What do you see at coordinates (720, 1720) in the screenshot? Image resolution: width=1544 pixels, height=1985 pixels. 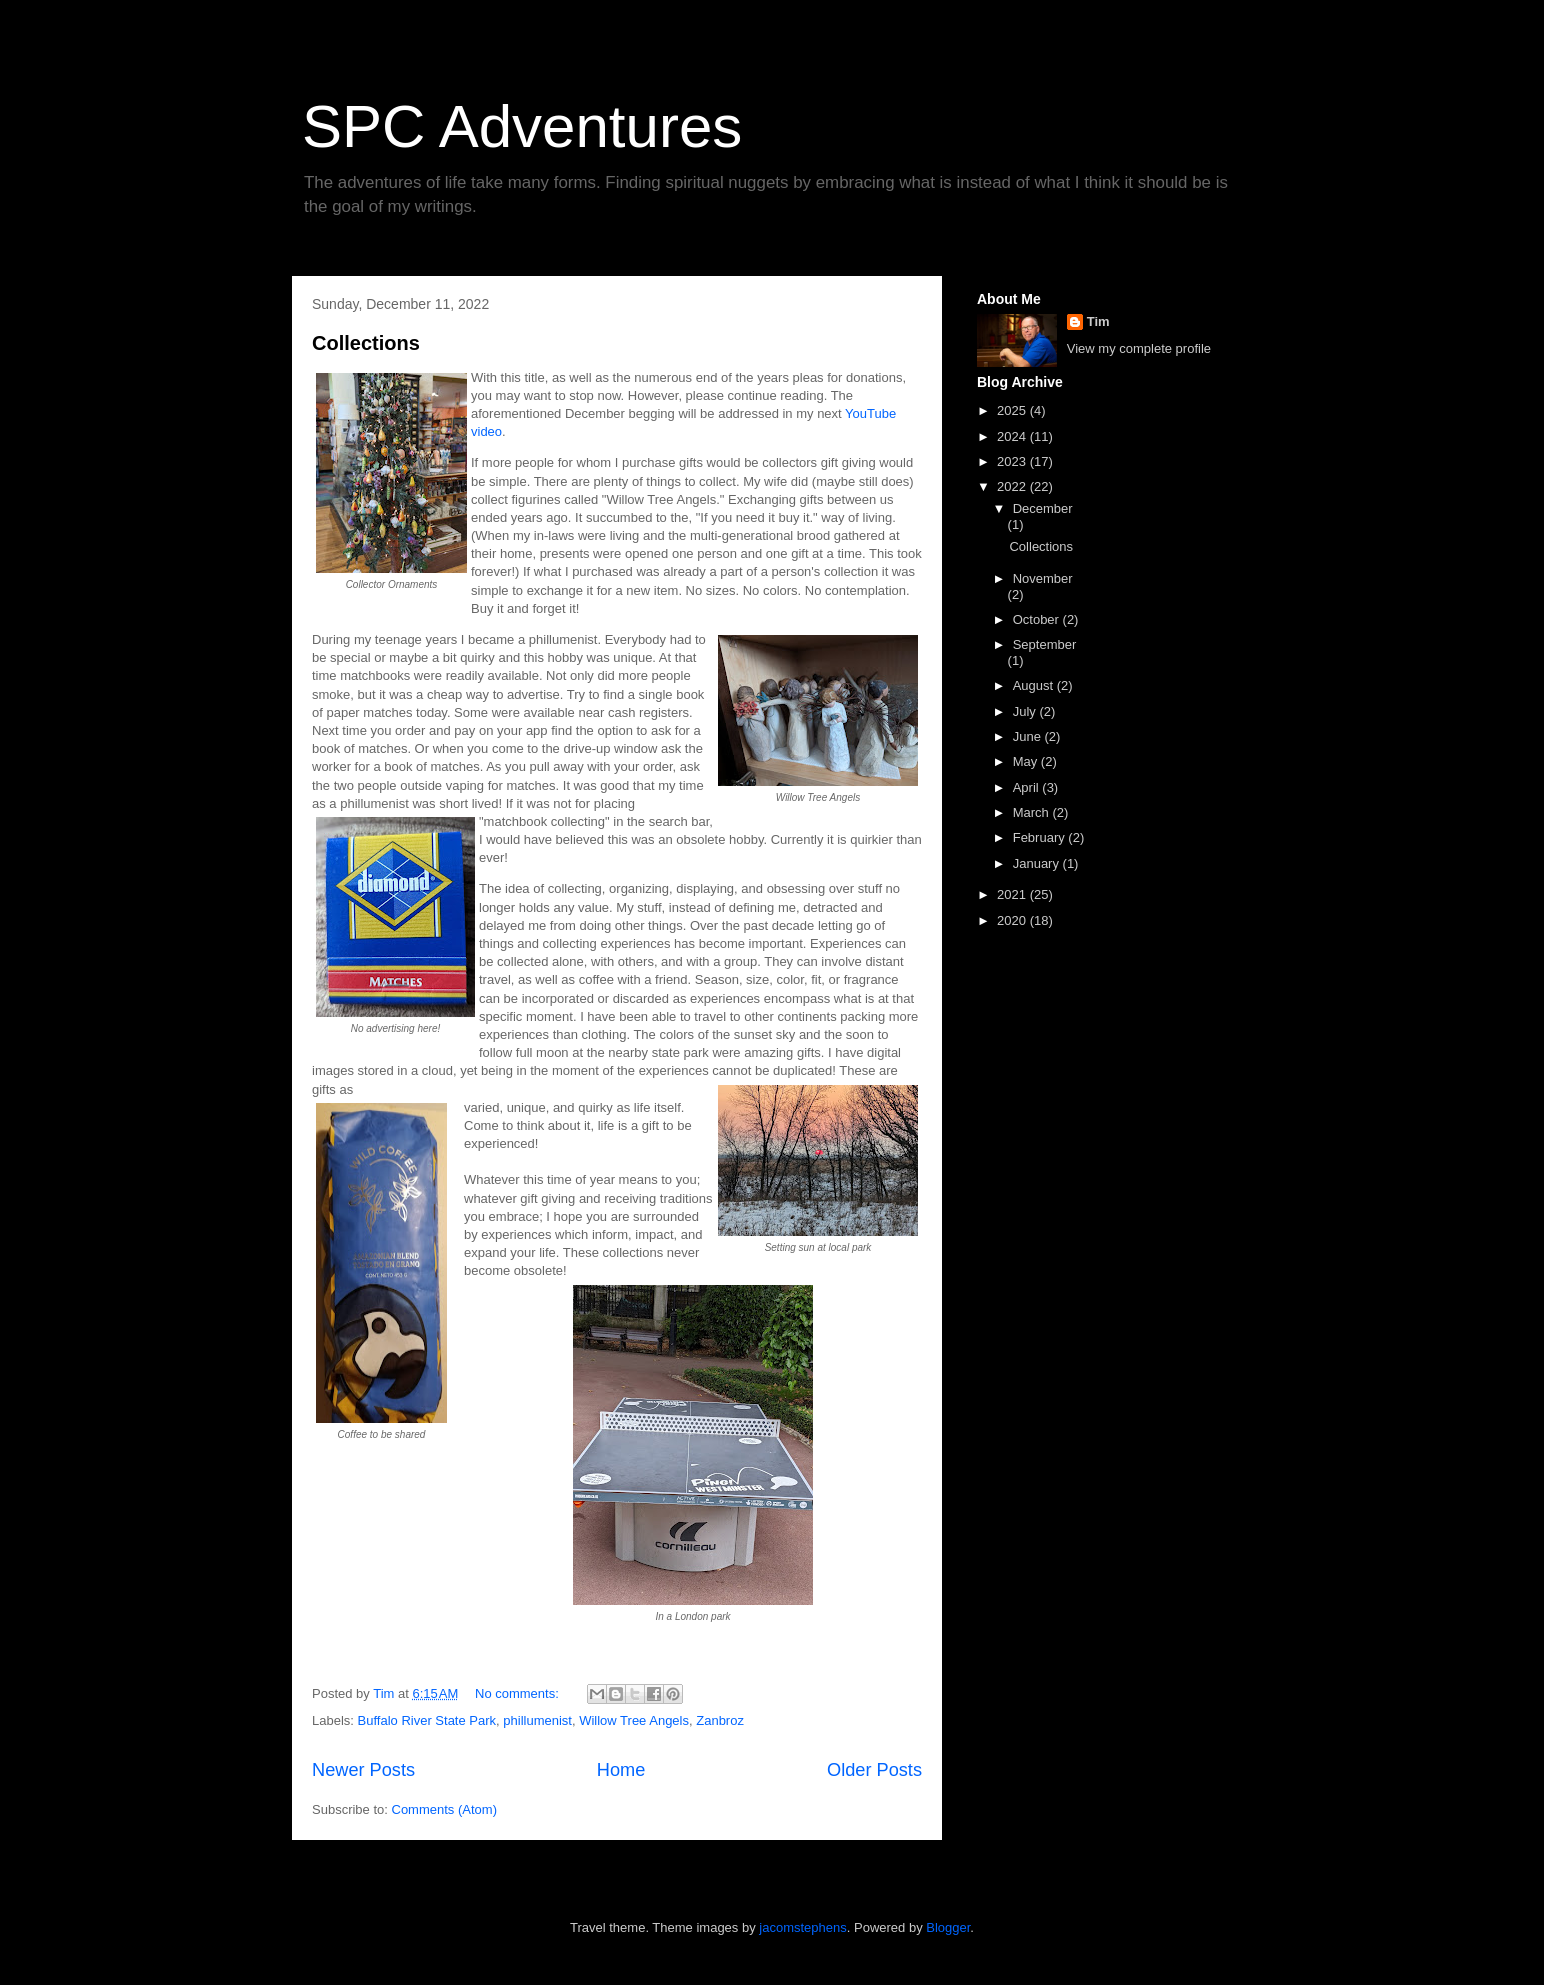 I see `Zanbroz` at bounding box center [720, 1720].